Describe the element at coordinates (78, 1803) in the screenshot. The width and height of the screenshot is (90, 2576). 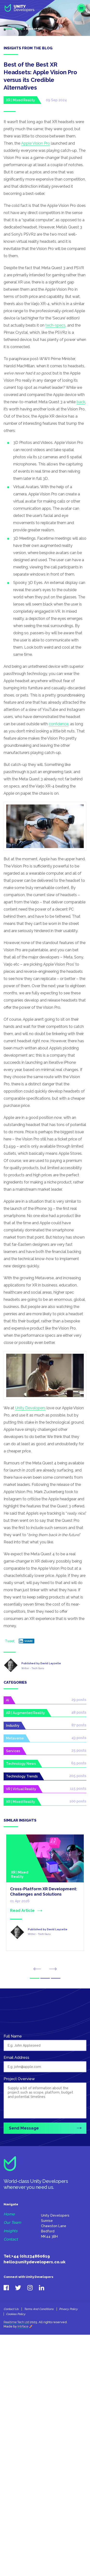
I see `100 posts` at that location.